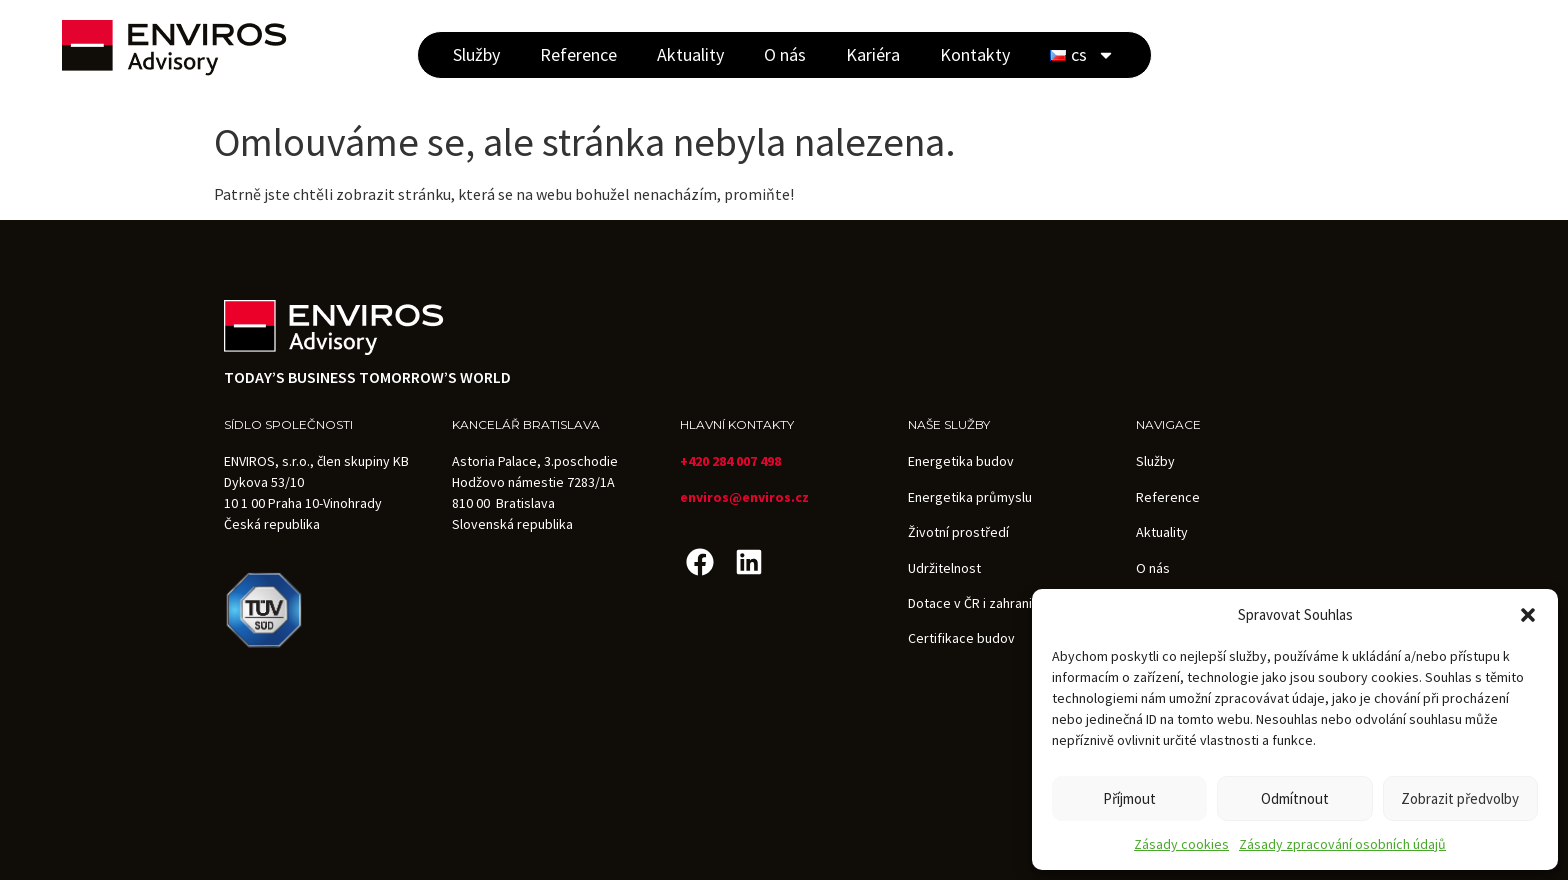 Image resolution: width=1568 pixels, height=880 pixels. I want to click on Kariéra, so click(873, 54).